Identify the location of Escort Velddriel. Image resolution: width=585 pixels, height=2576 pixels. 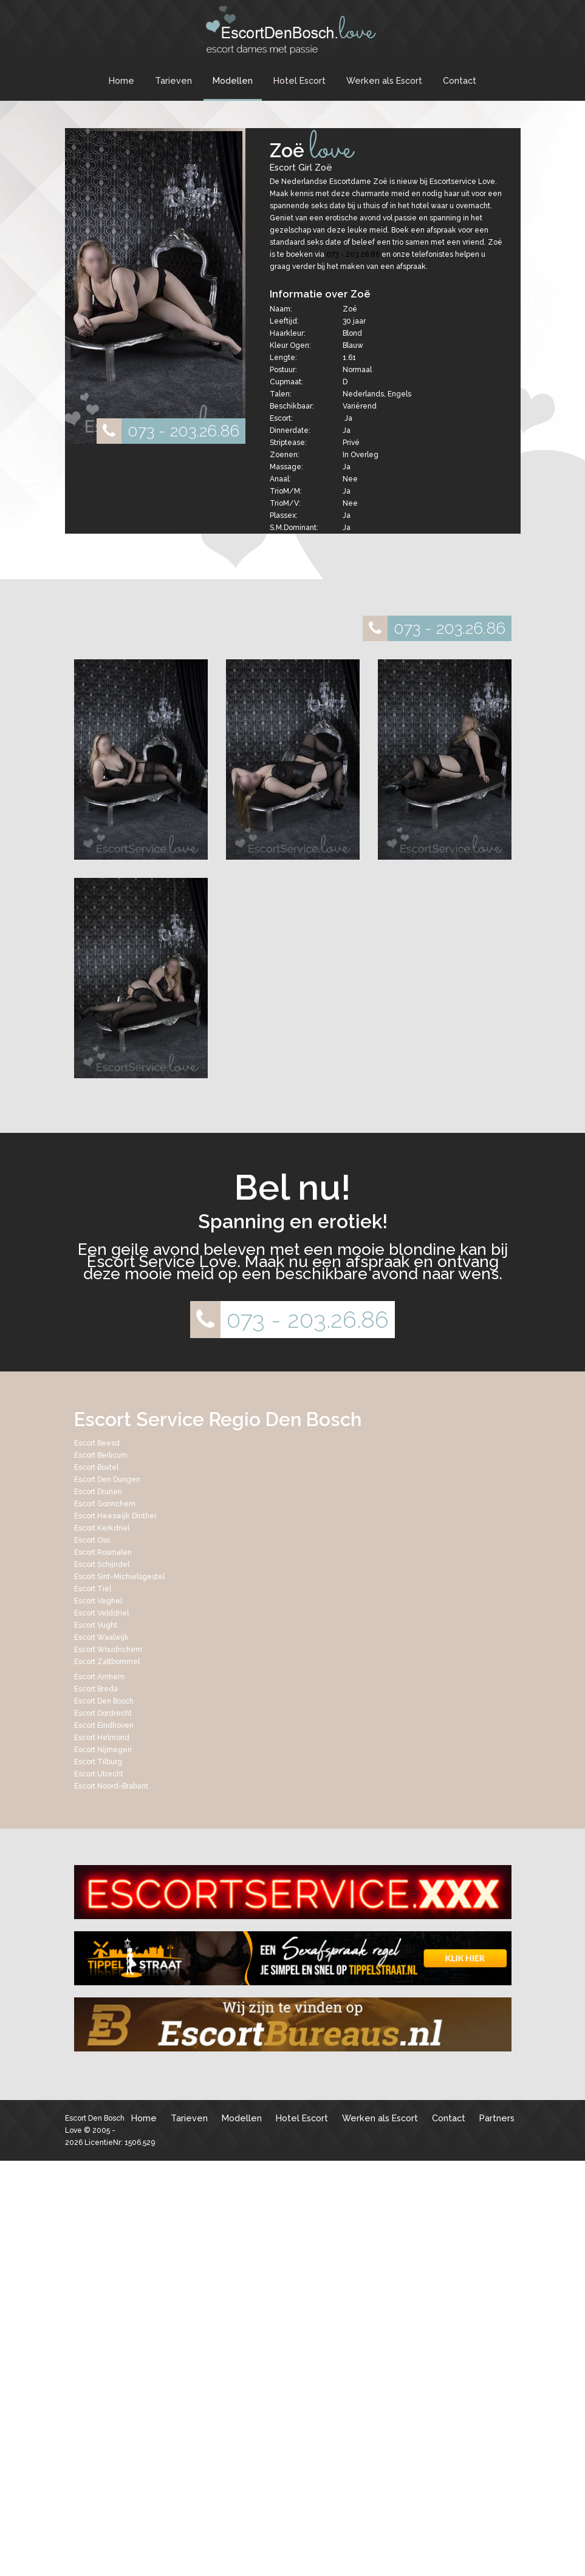
(101, 1613).